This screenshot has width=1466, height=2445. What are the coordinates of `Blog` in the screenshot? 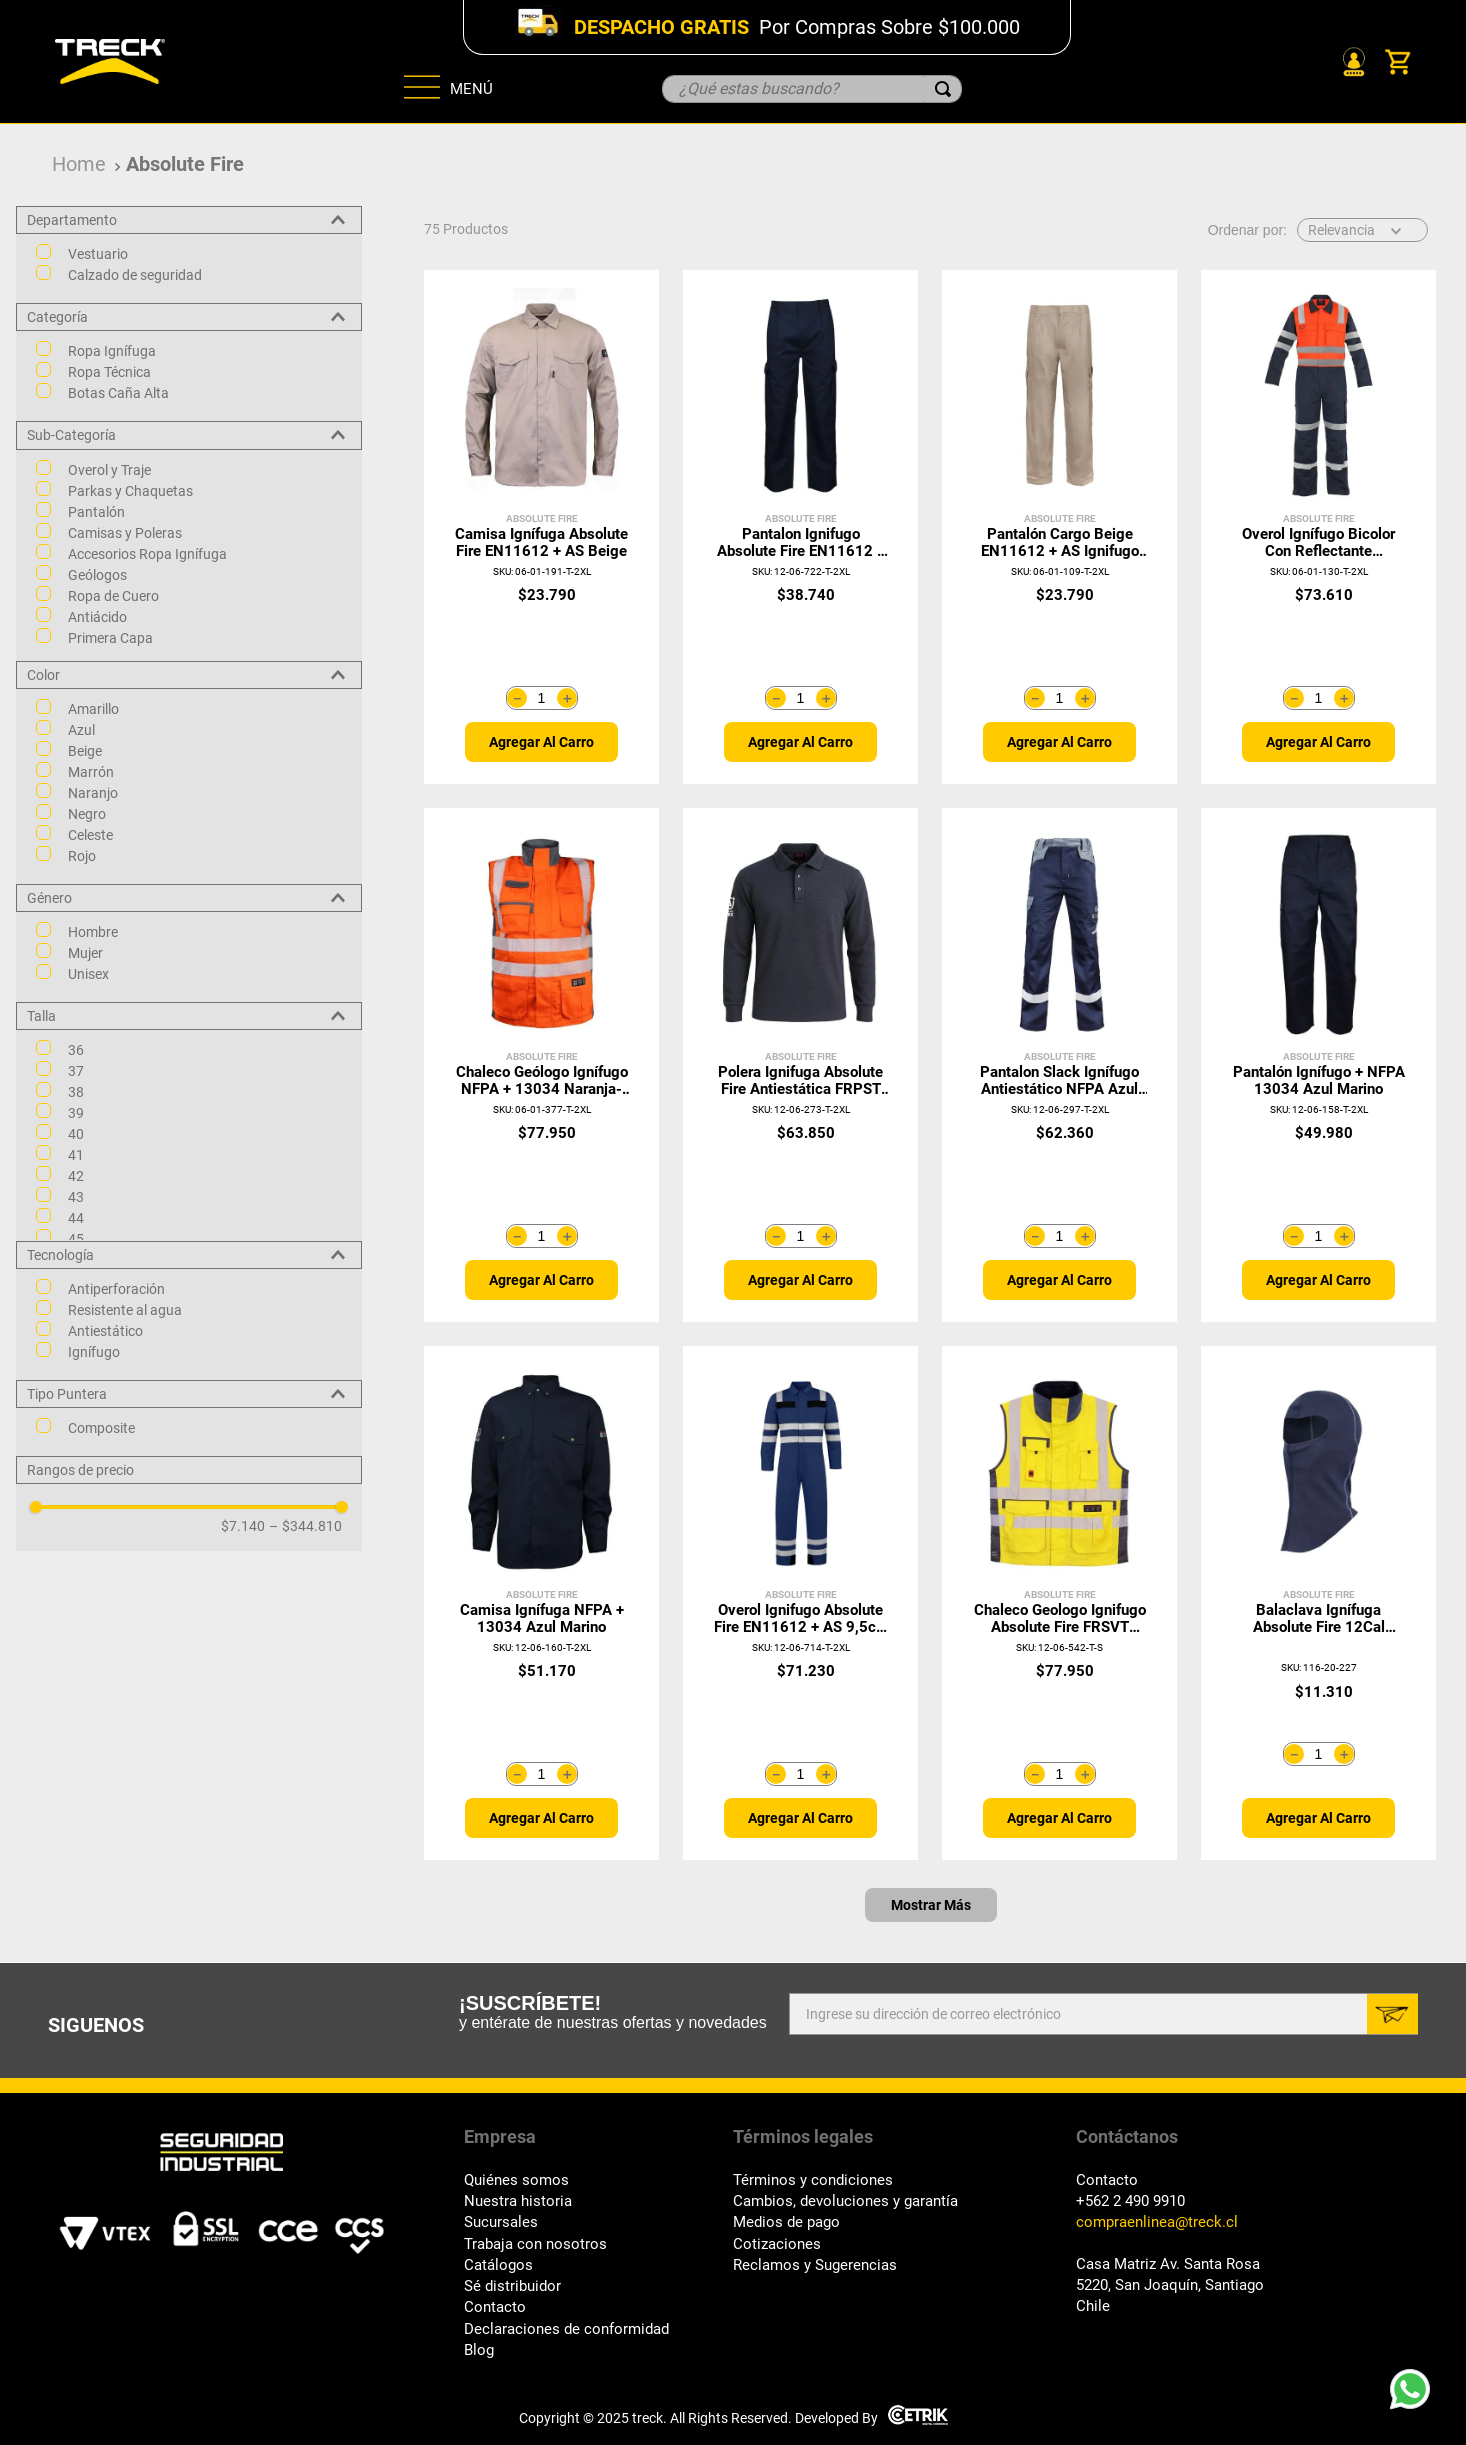 It's located at (479, 2350).